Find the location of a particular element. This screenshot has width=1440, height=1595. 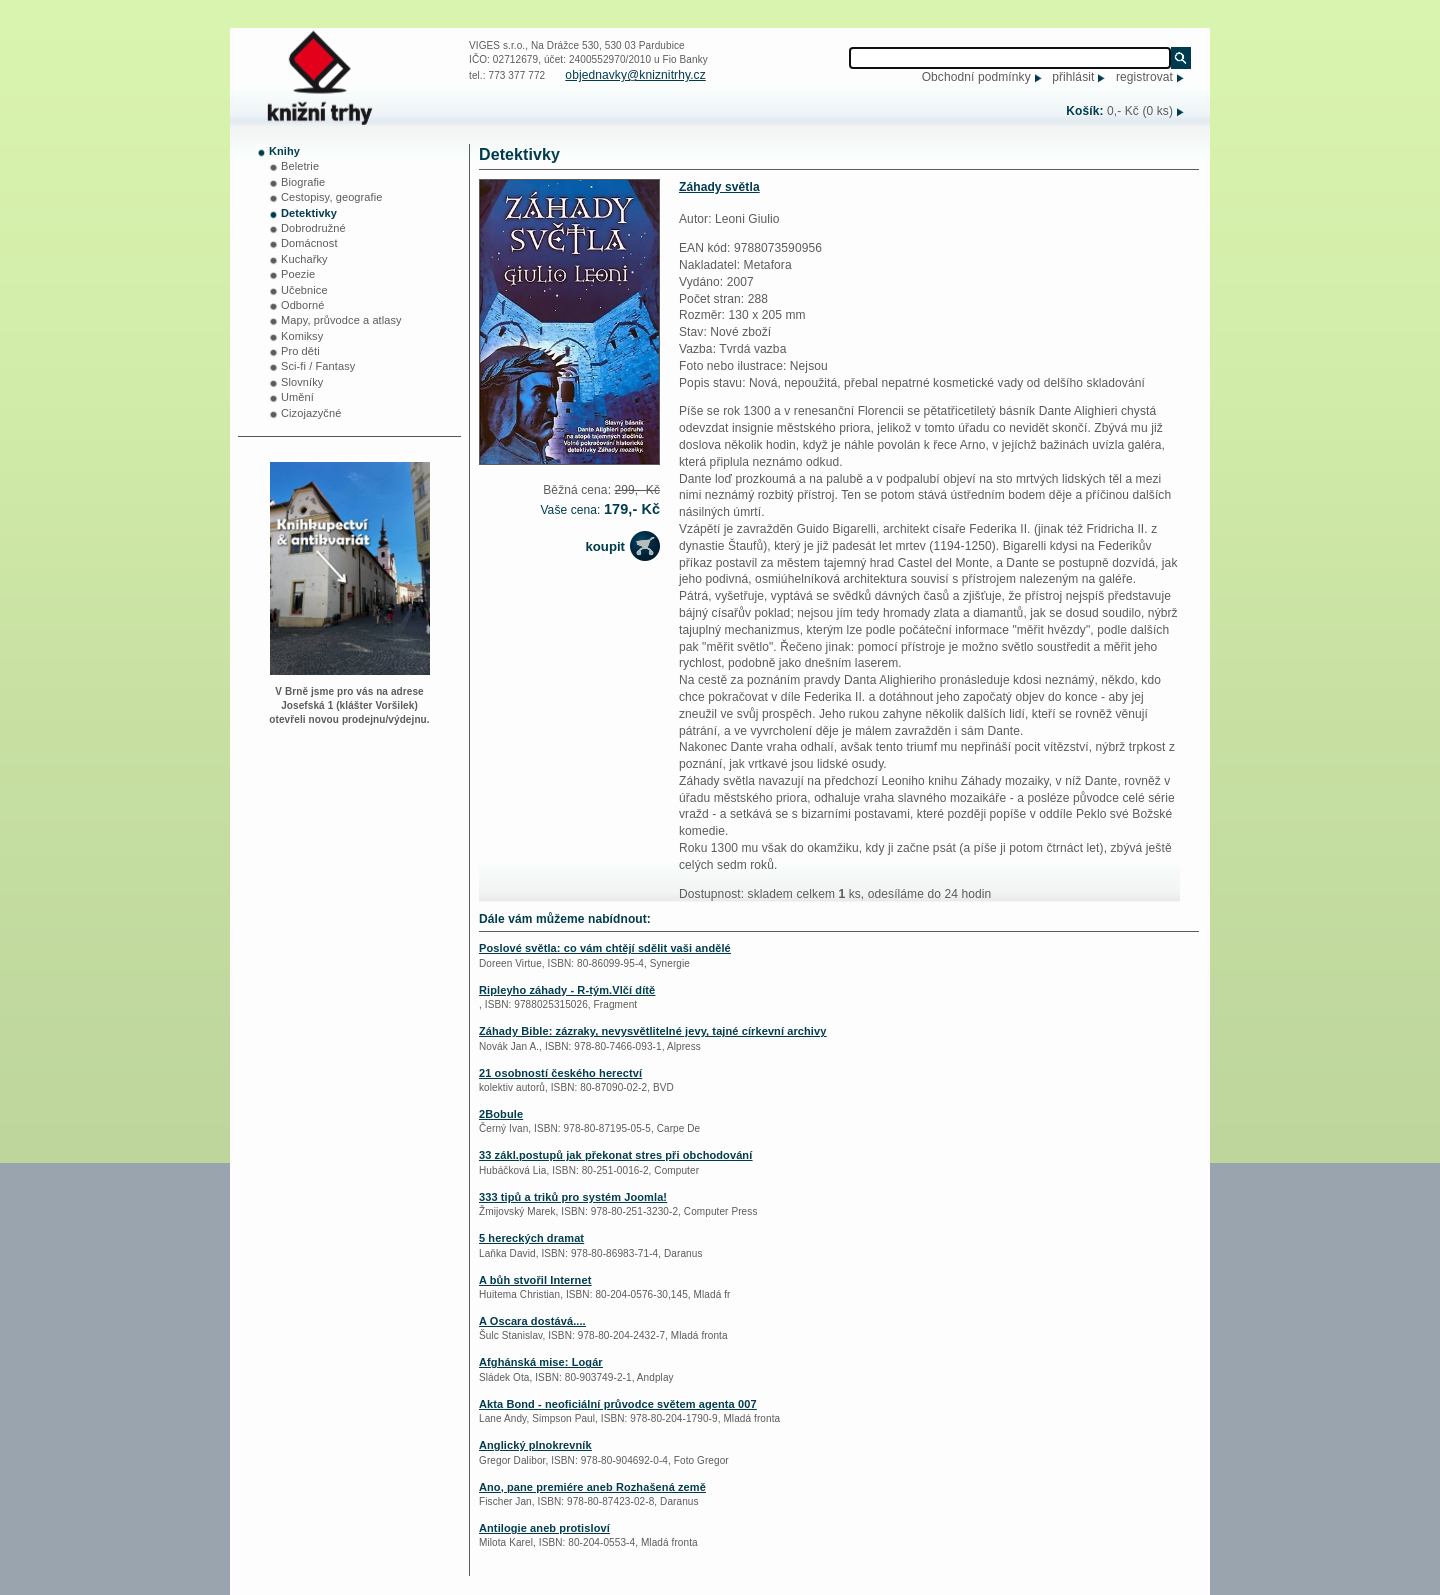

Domácnost is located at coordinates (309, 243).